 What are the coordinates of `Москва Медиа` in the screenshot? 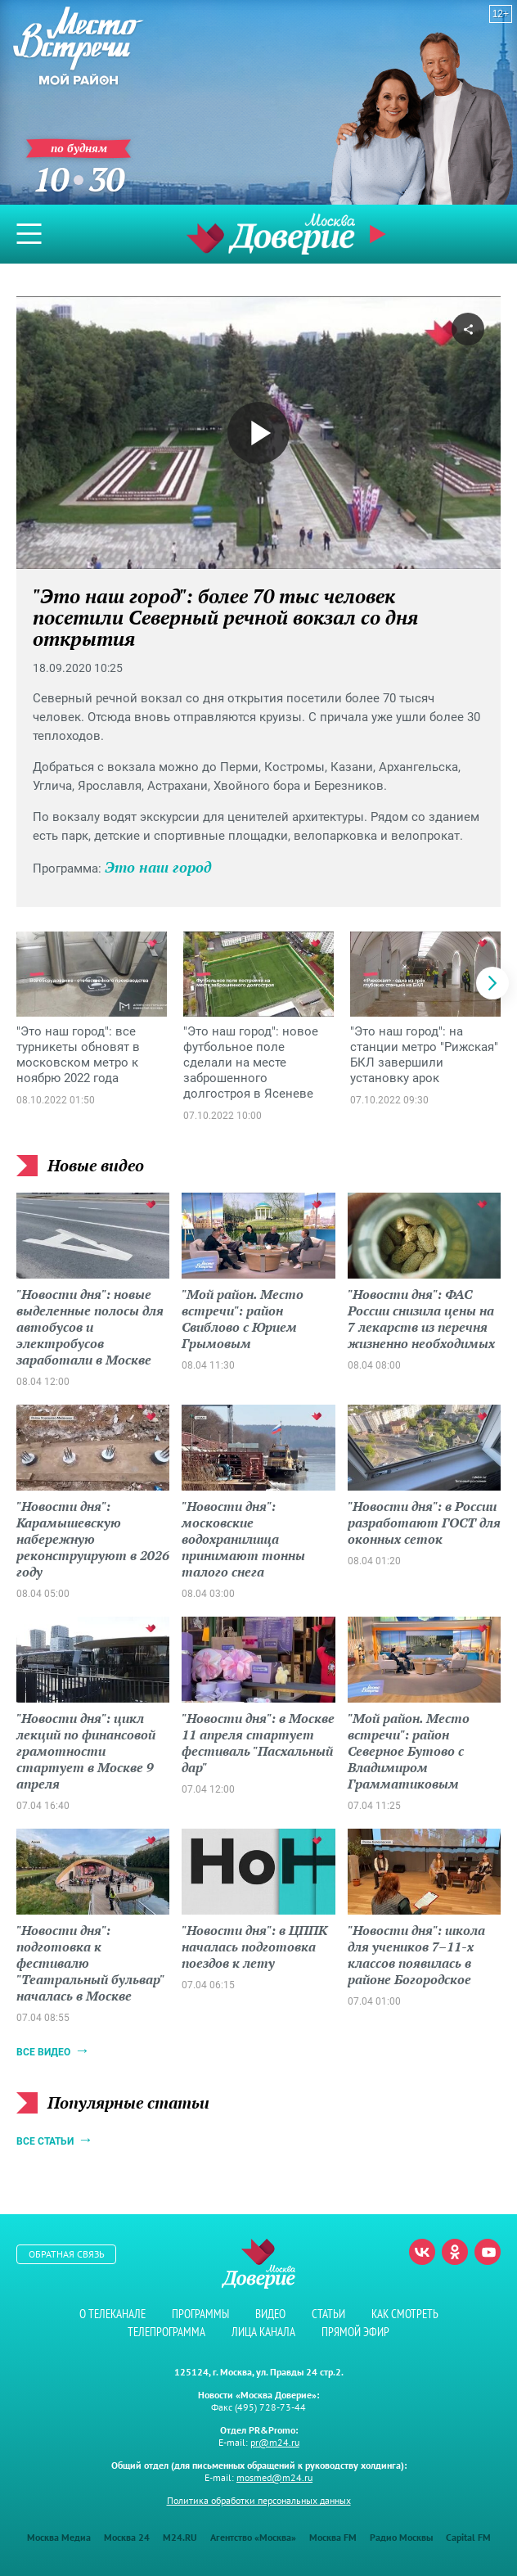 It's located at (59, 2537).